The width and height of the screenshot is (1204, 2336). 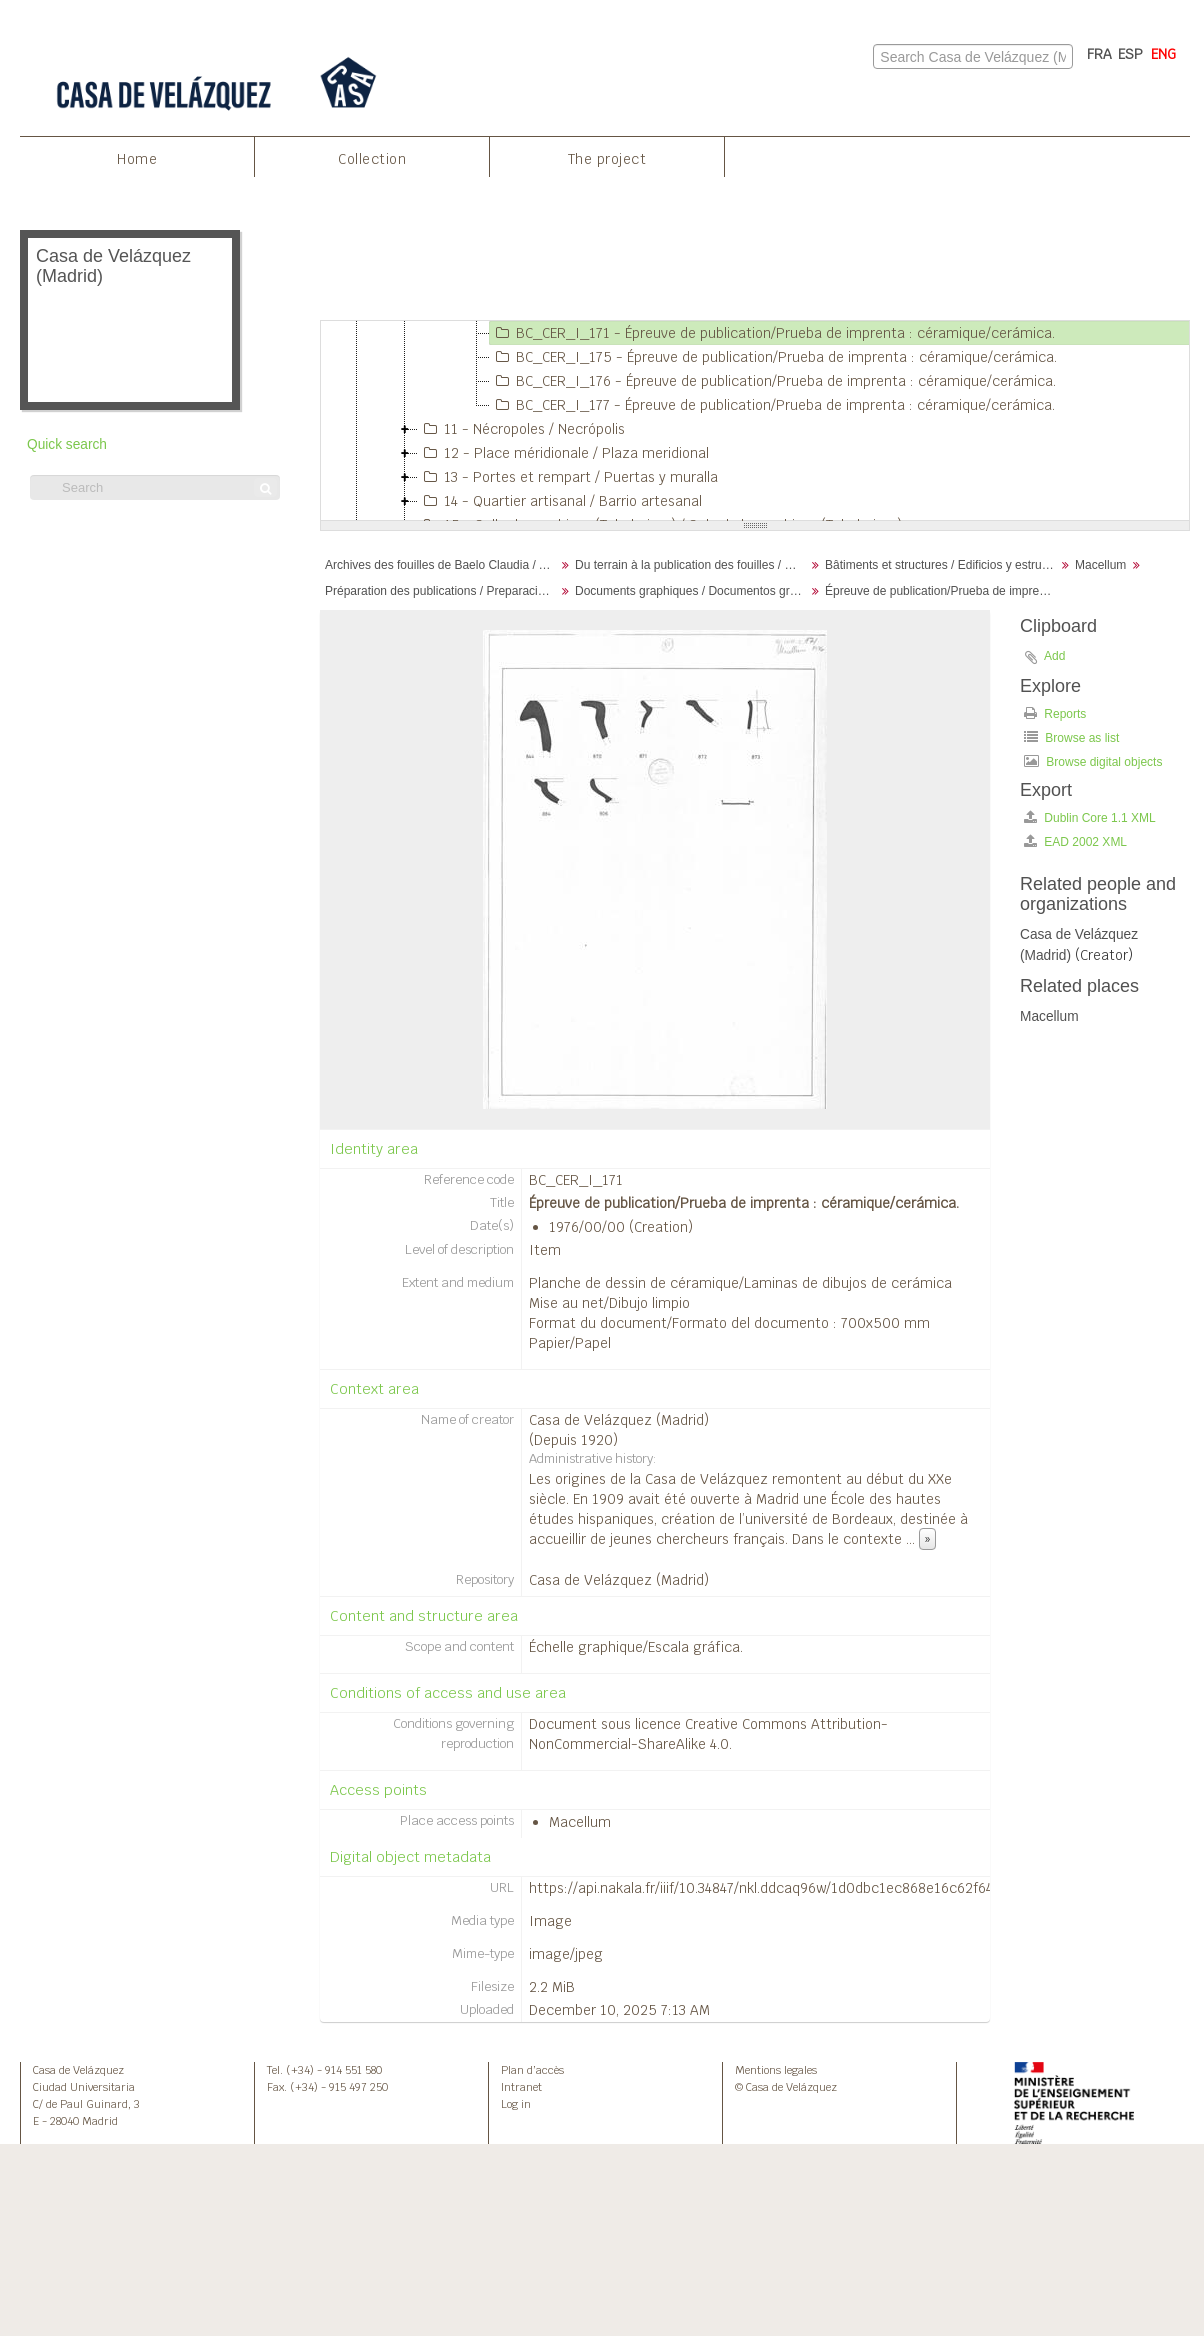 What do you see at coordinates (692, 591) in the screenshot?
I see `Documents graphiques / Documentos gráficos` at bounding box center [692, 591].